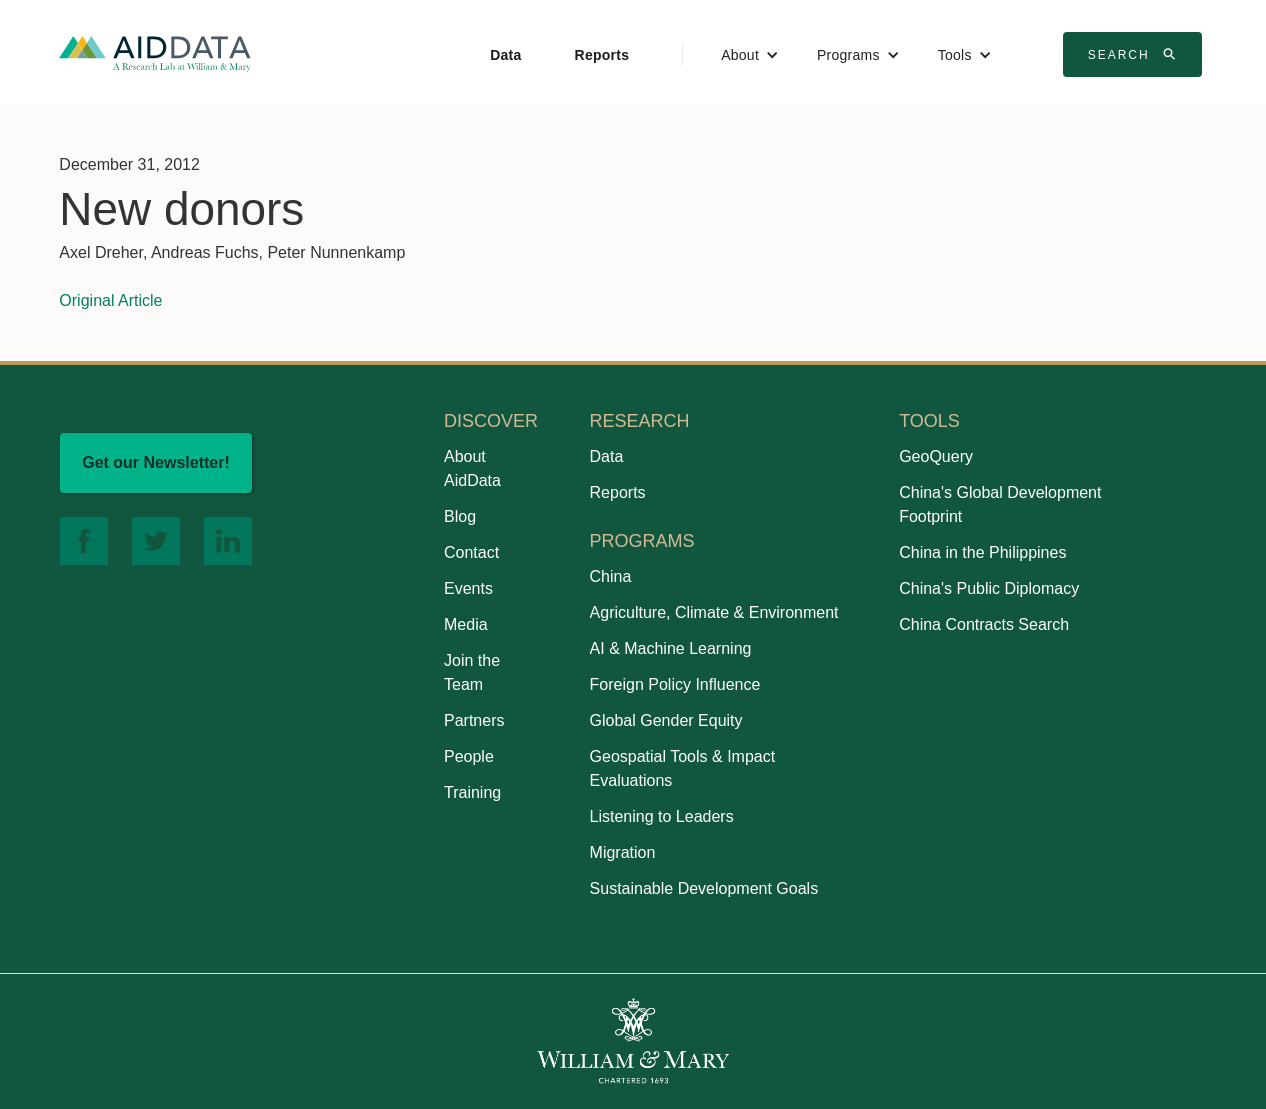  Describe the element at coordinates (936, 456) in the screenshot. I see `GeoQuery` at that location.